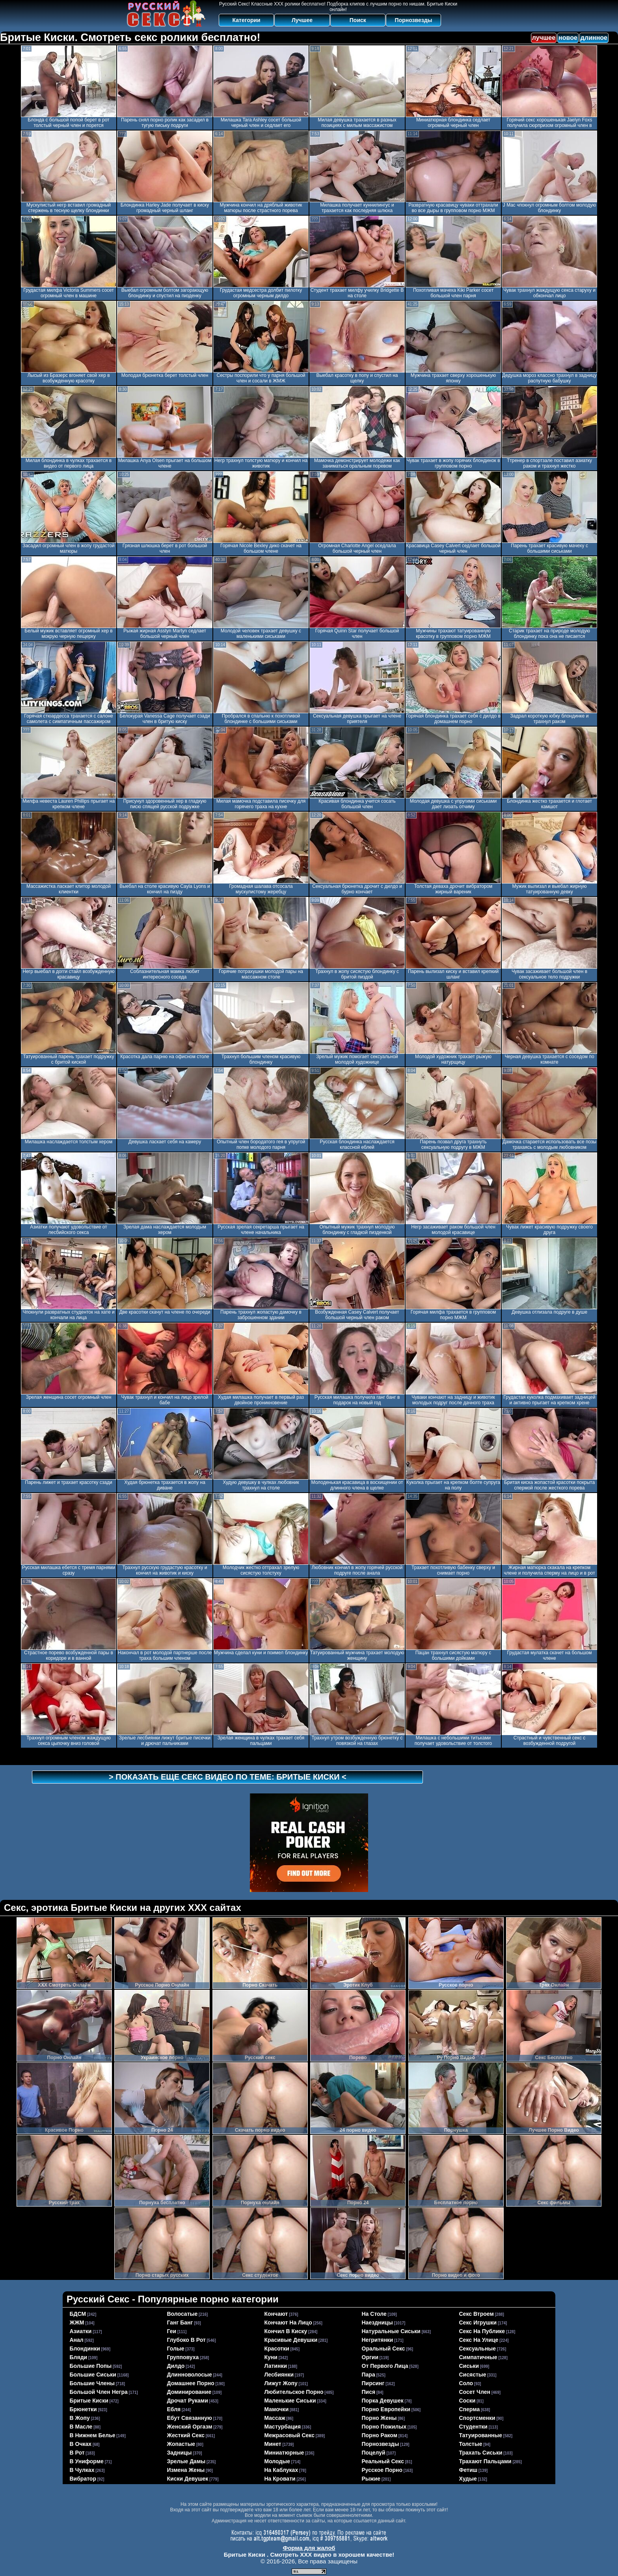 The width and height of the screenshot is (618, 2576). I want to click on жопастые, so click(181, 2444).